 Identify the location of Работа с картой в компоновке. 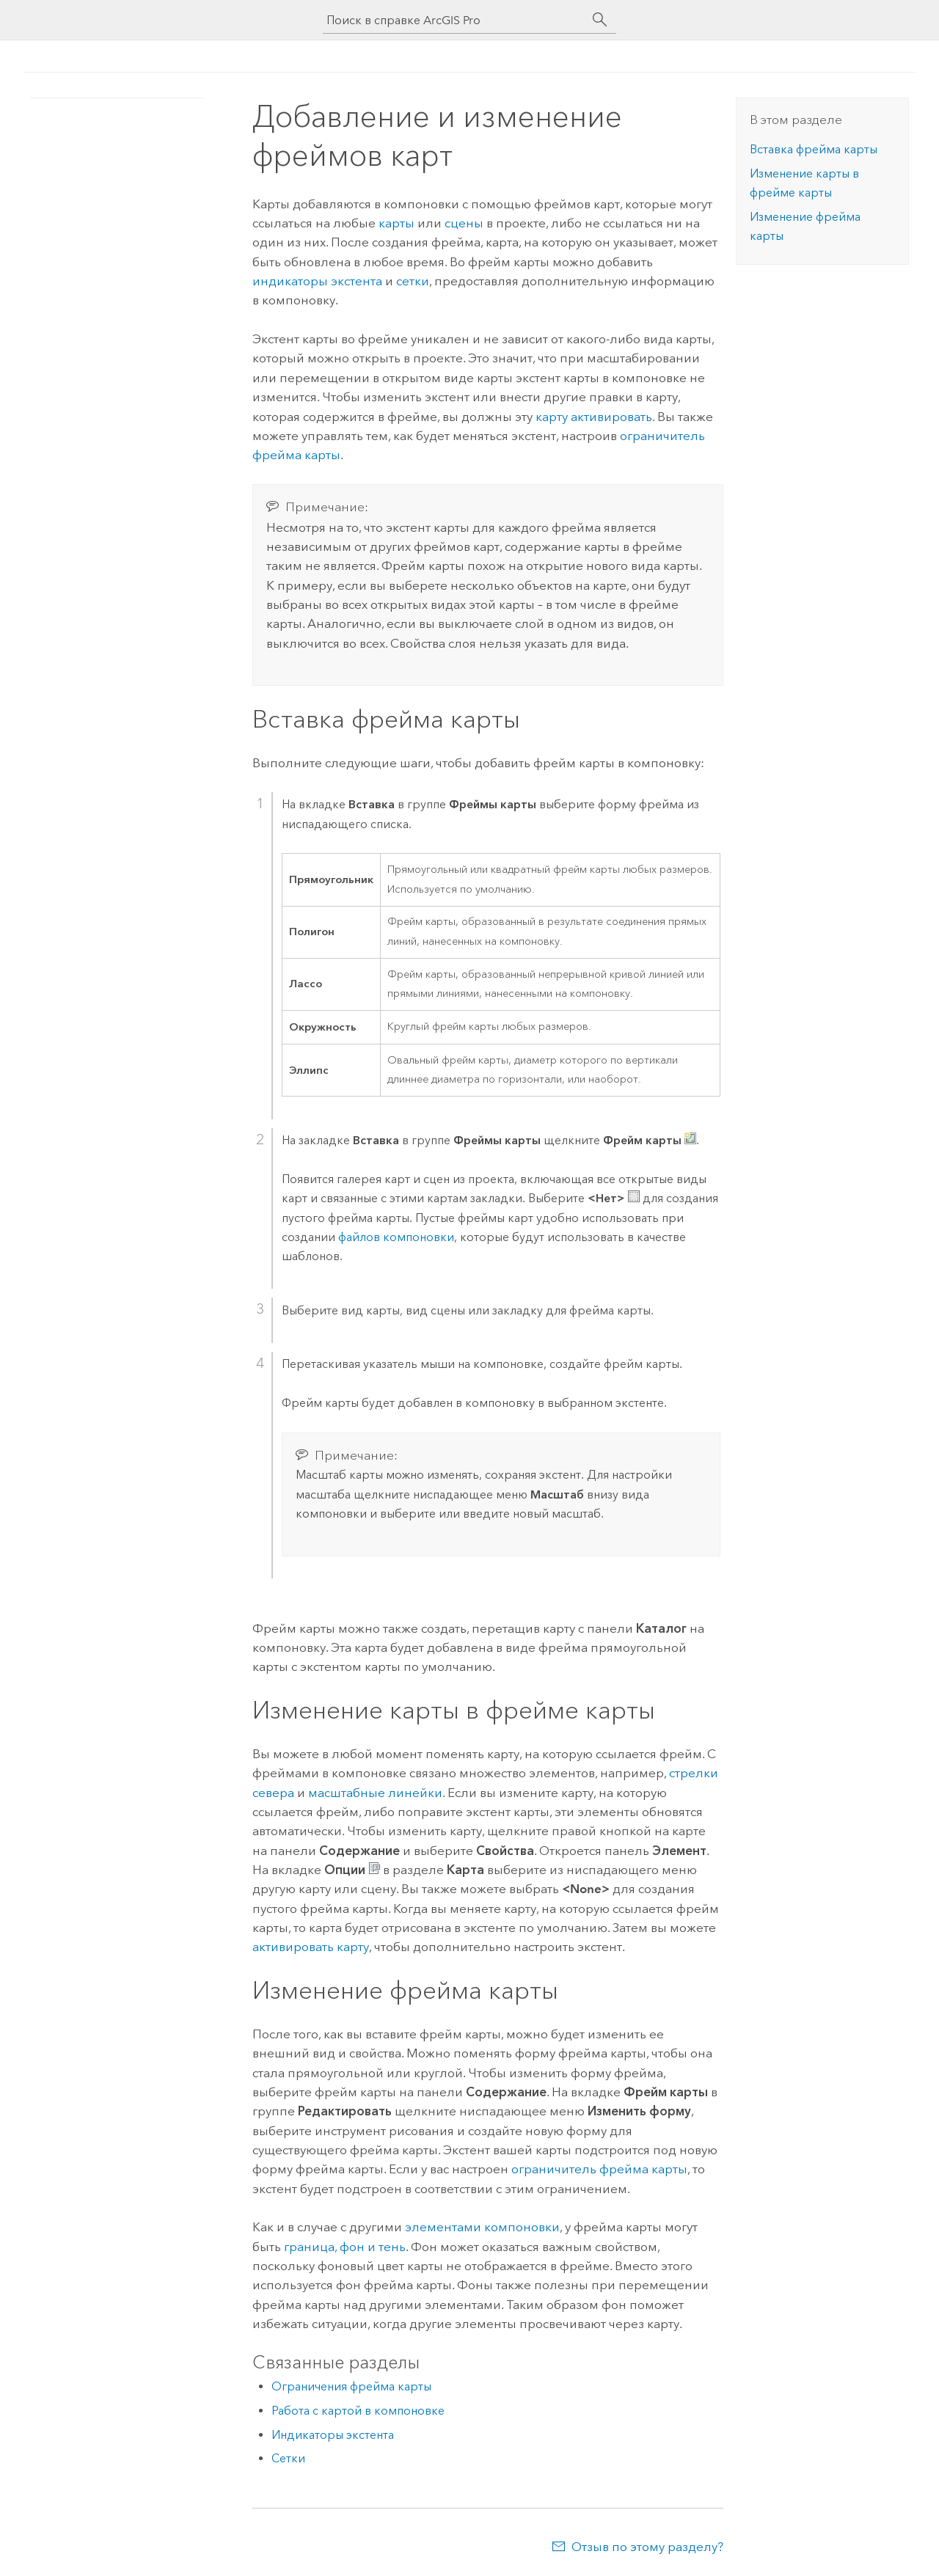
(358, 2411).